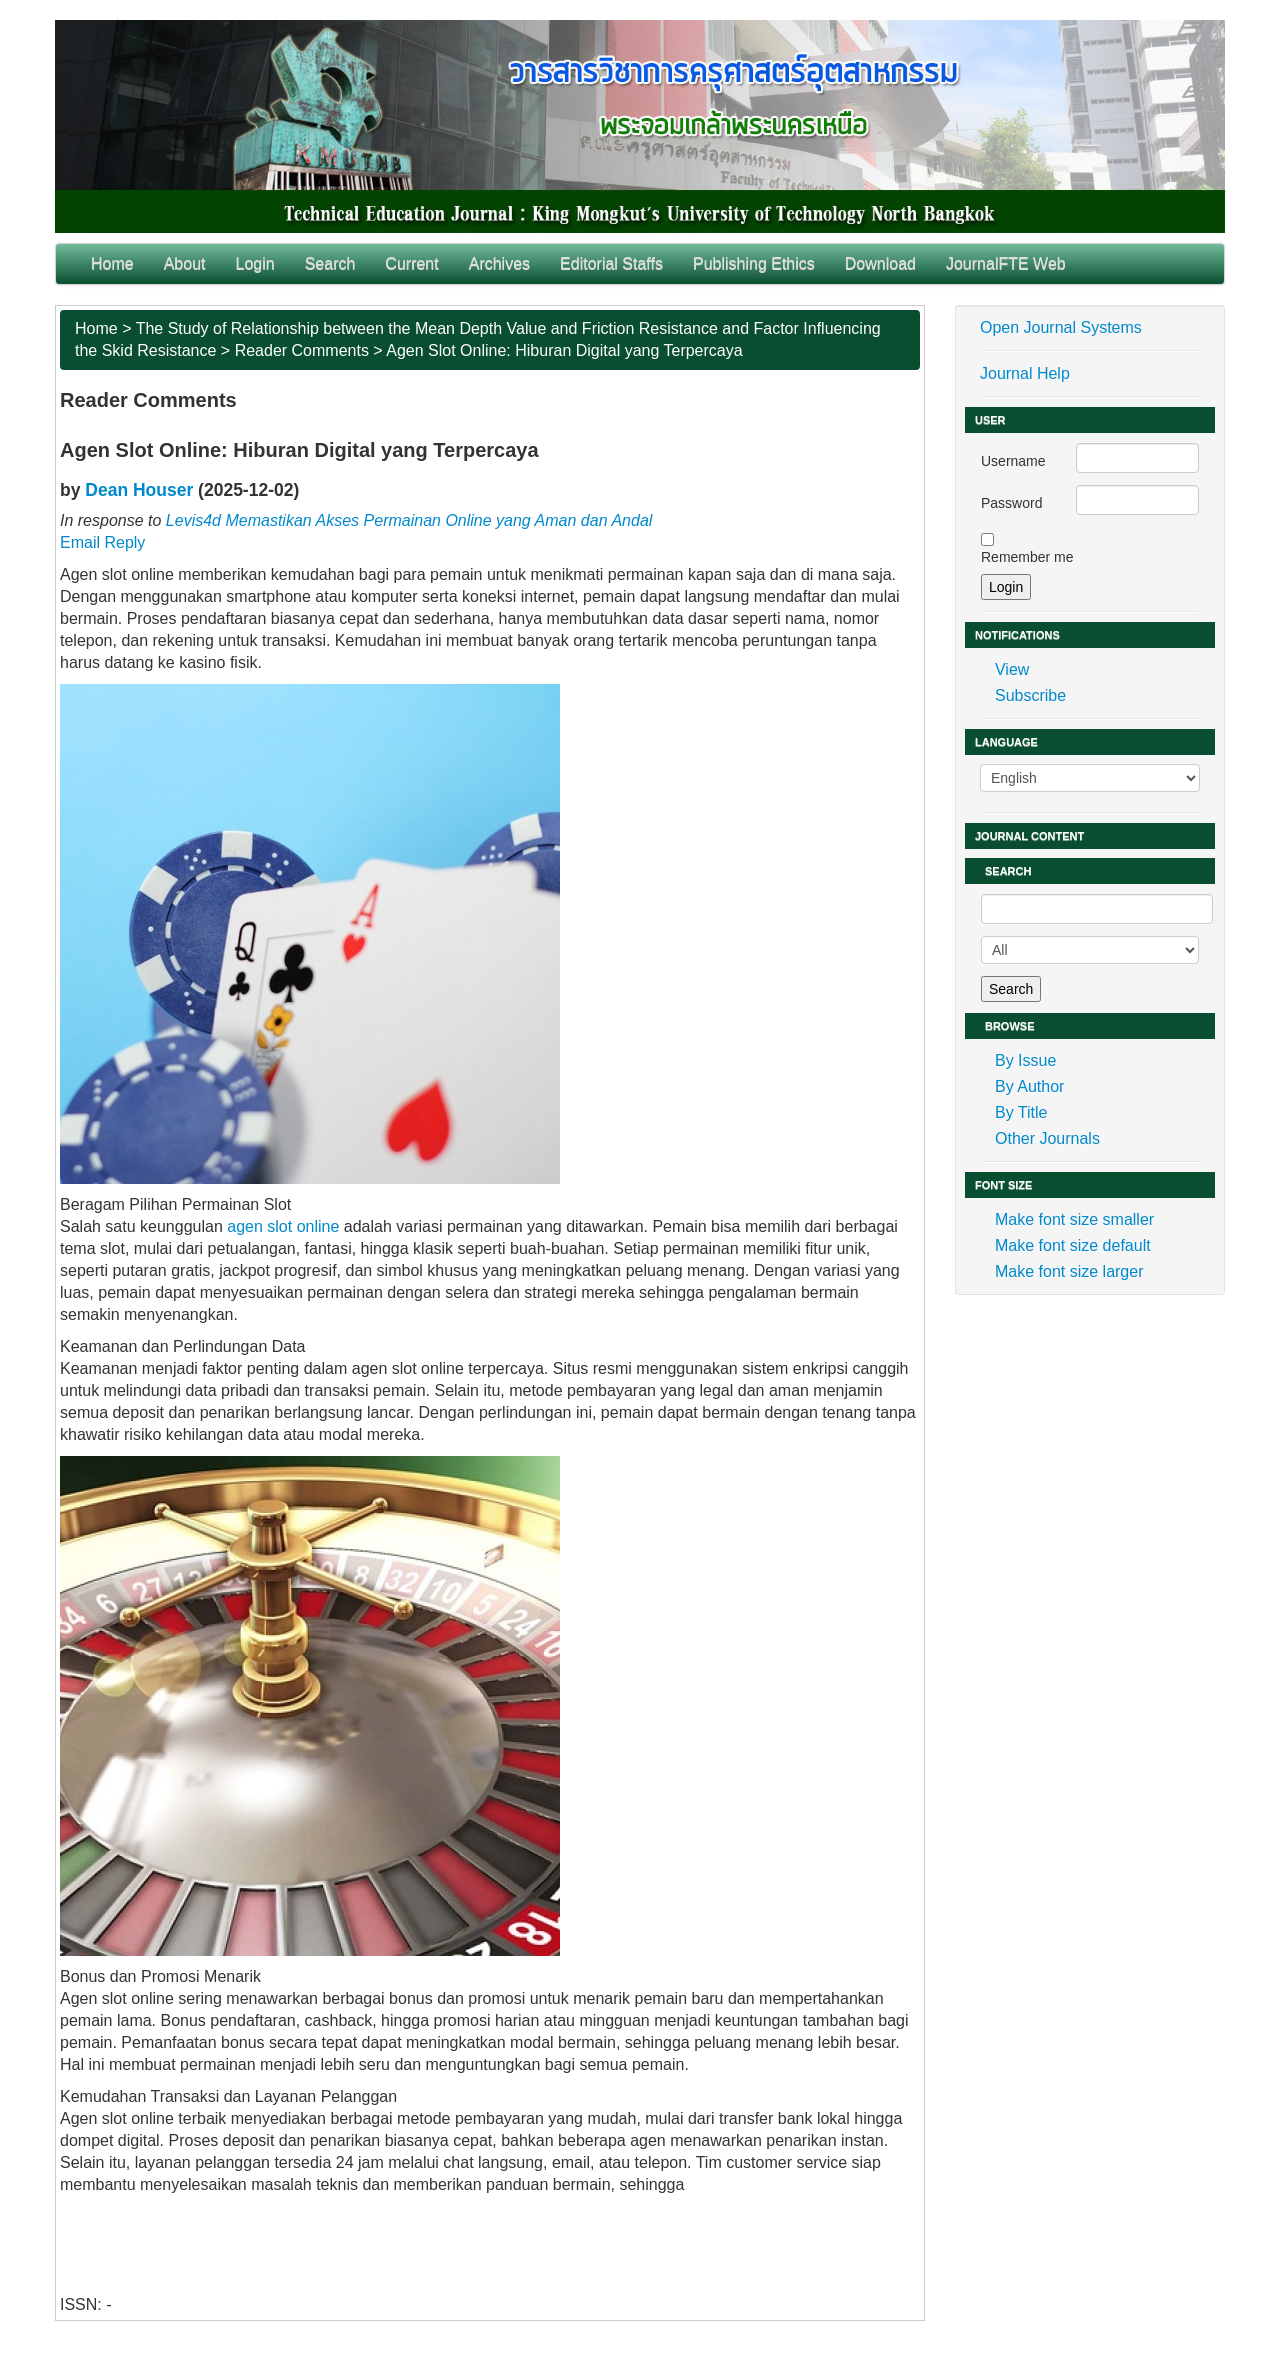  What do you see at coordinates (255, 263) in the screenshot?
I see `Login` at bounding box center [255, 263].